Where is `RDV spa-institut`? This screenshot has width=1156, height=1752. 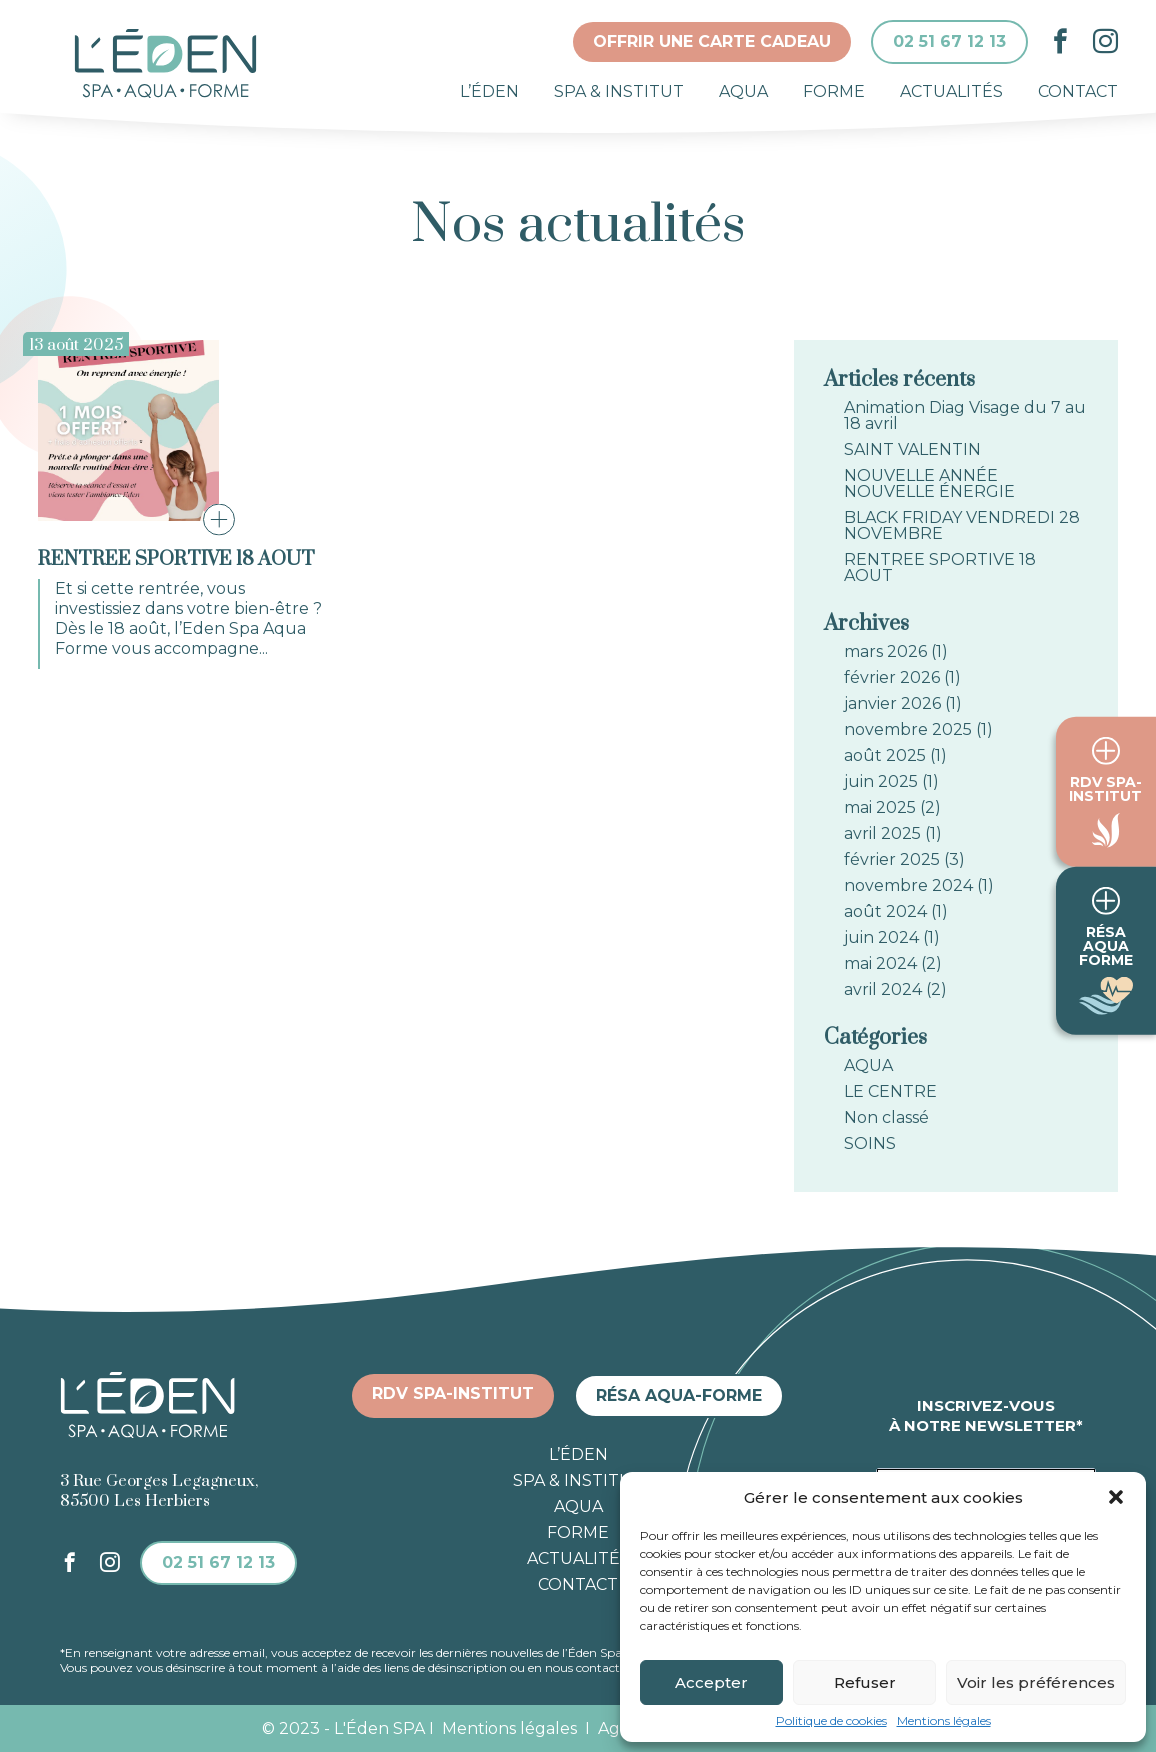
RDV spa-institut is located at coordinates (453, 1393).